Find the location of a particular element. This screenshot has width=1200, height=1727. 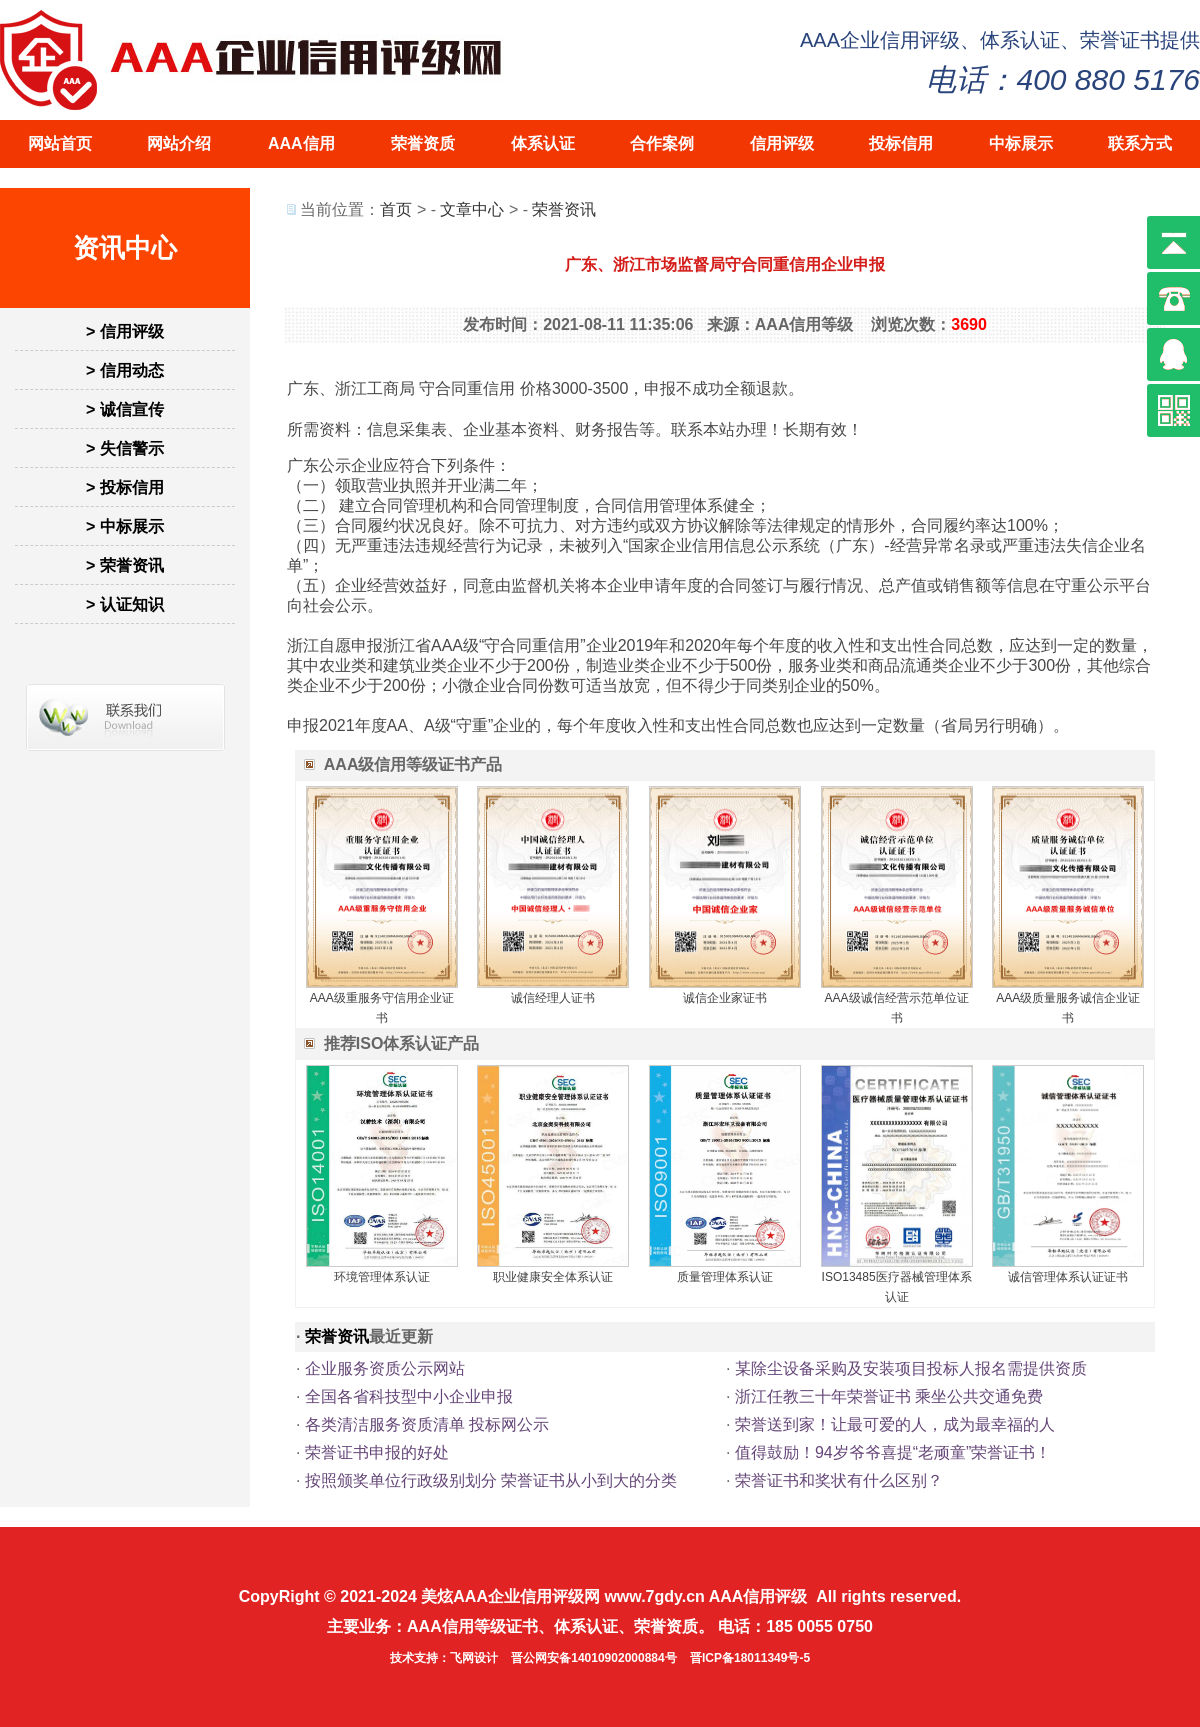

职业健康安全体系认证 is located at coordinates (553, 1277).